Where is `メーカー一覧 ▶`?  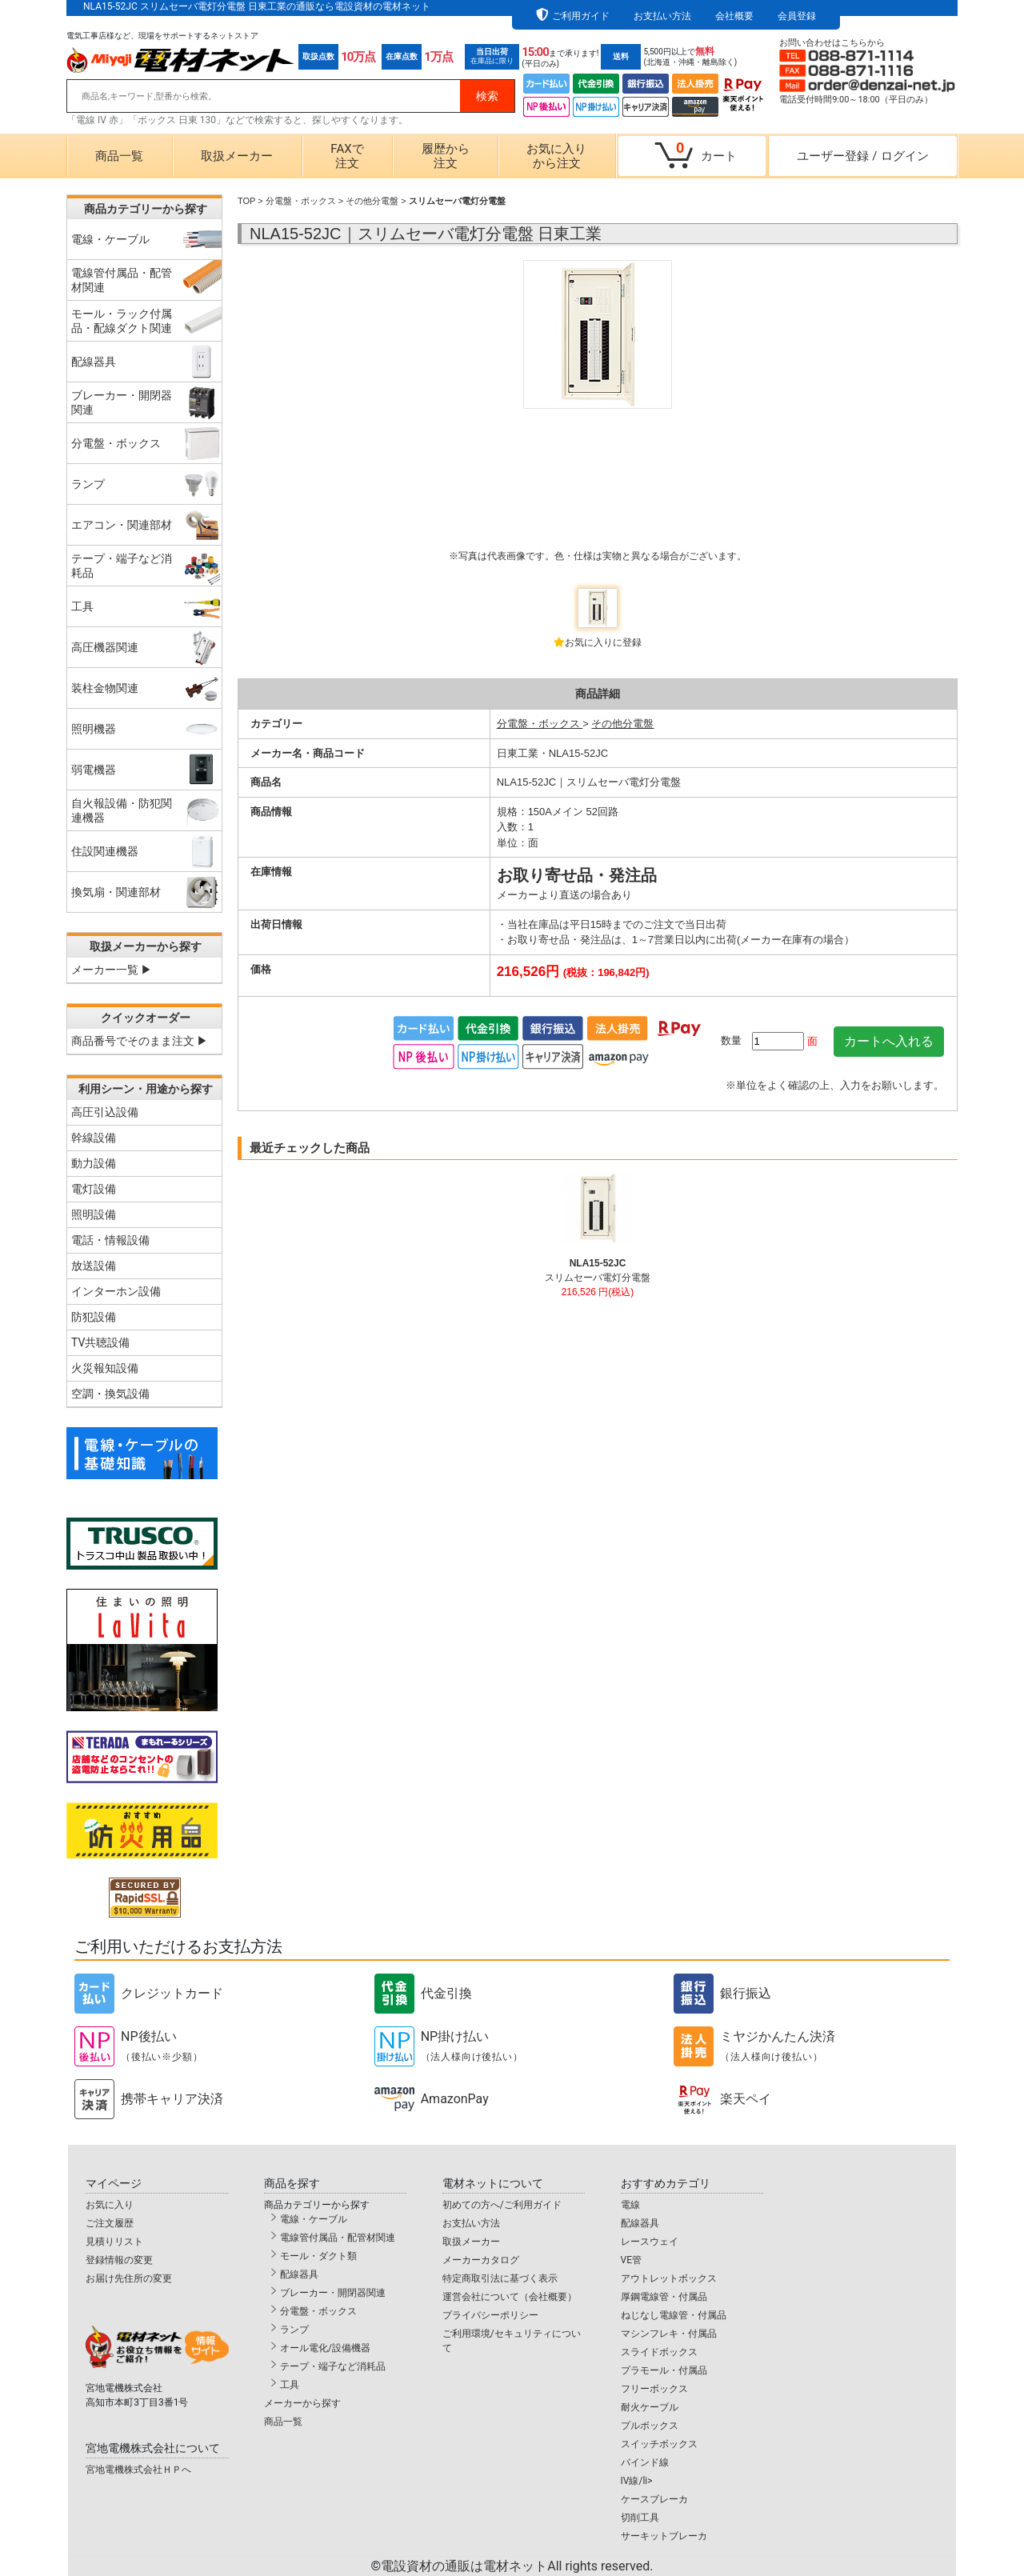
メーカー一覧 ▶ is located at coordinates (111, 969).